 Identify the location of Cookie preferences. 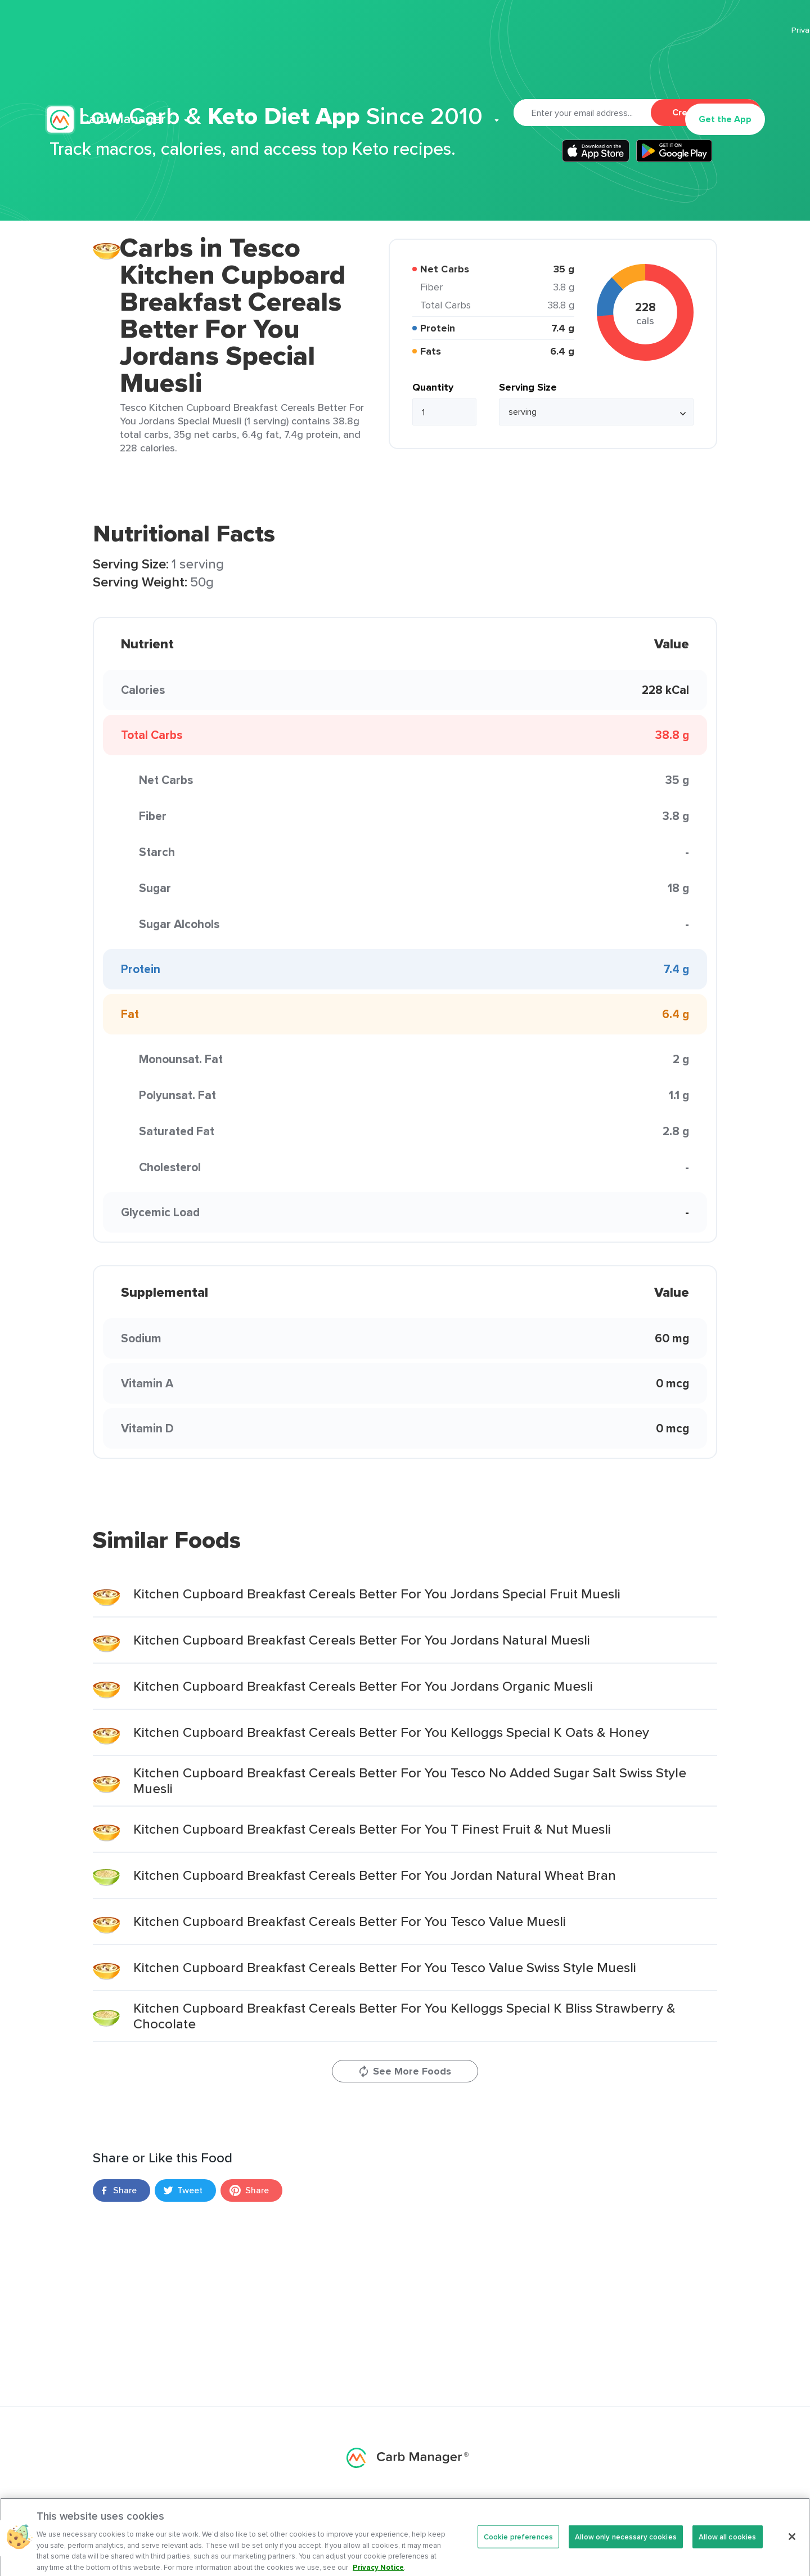
(518, 2544).